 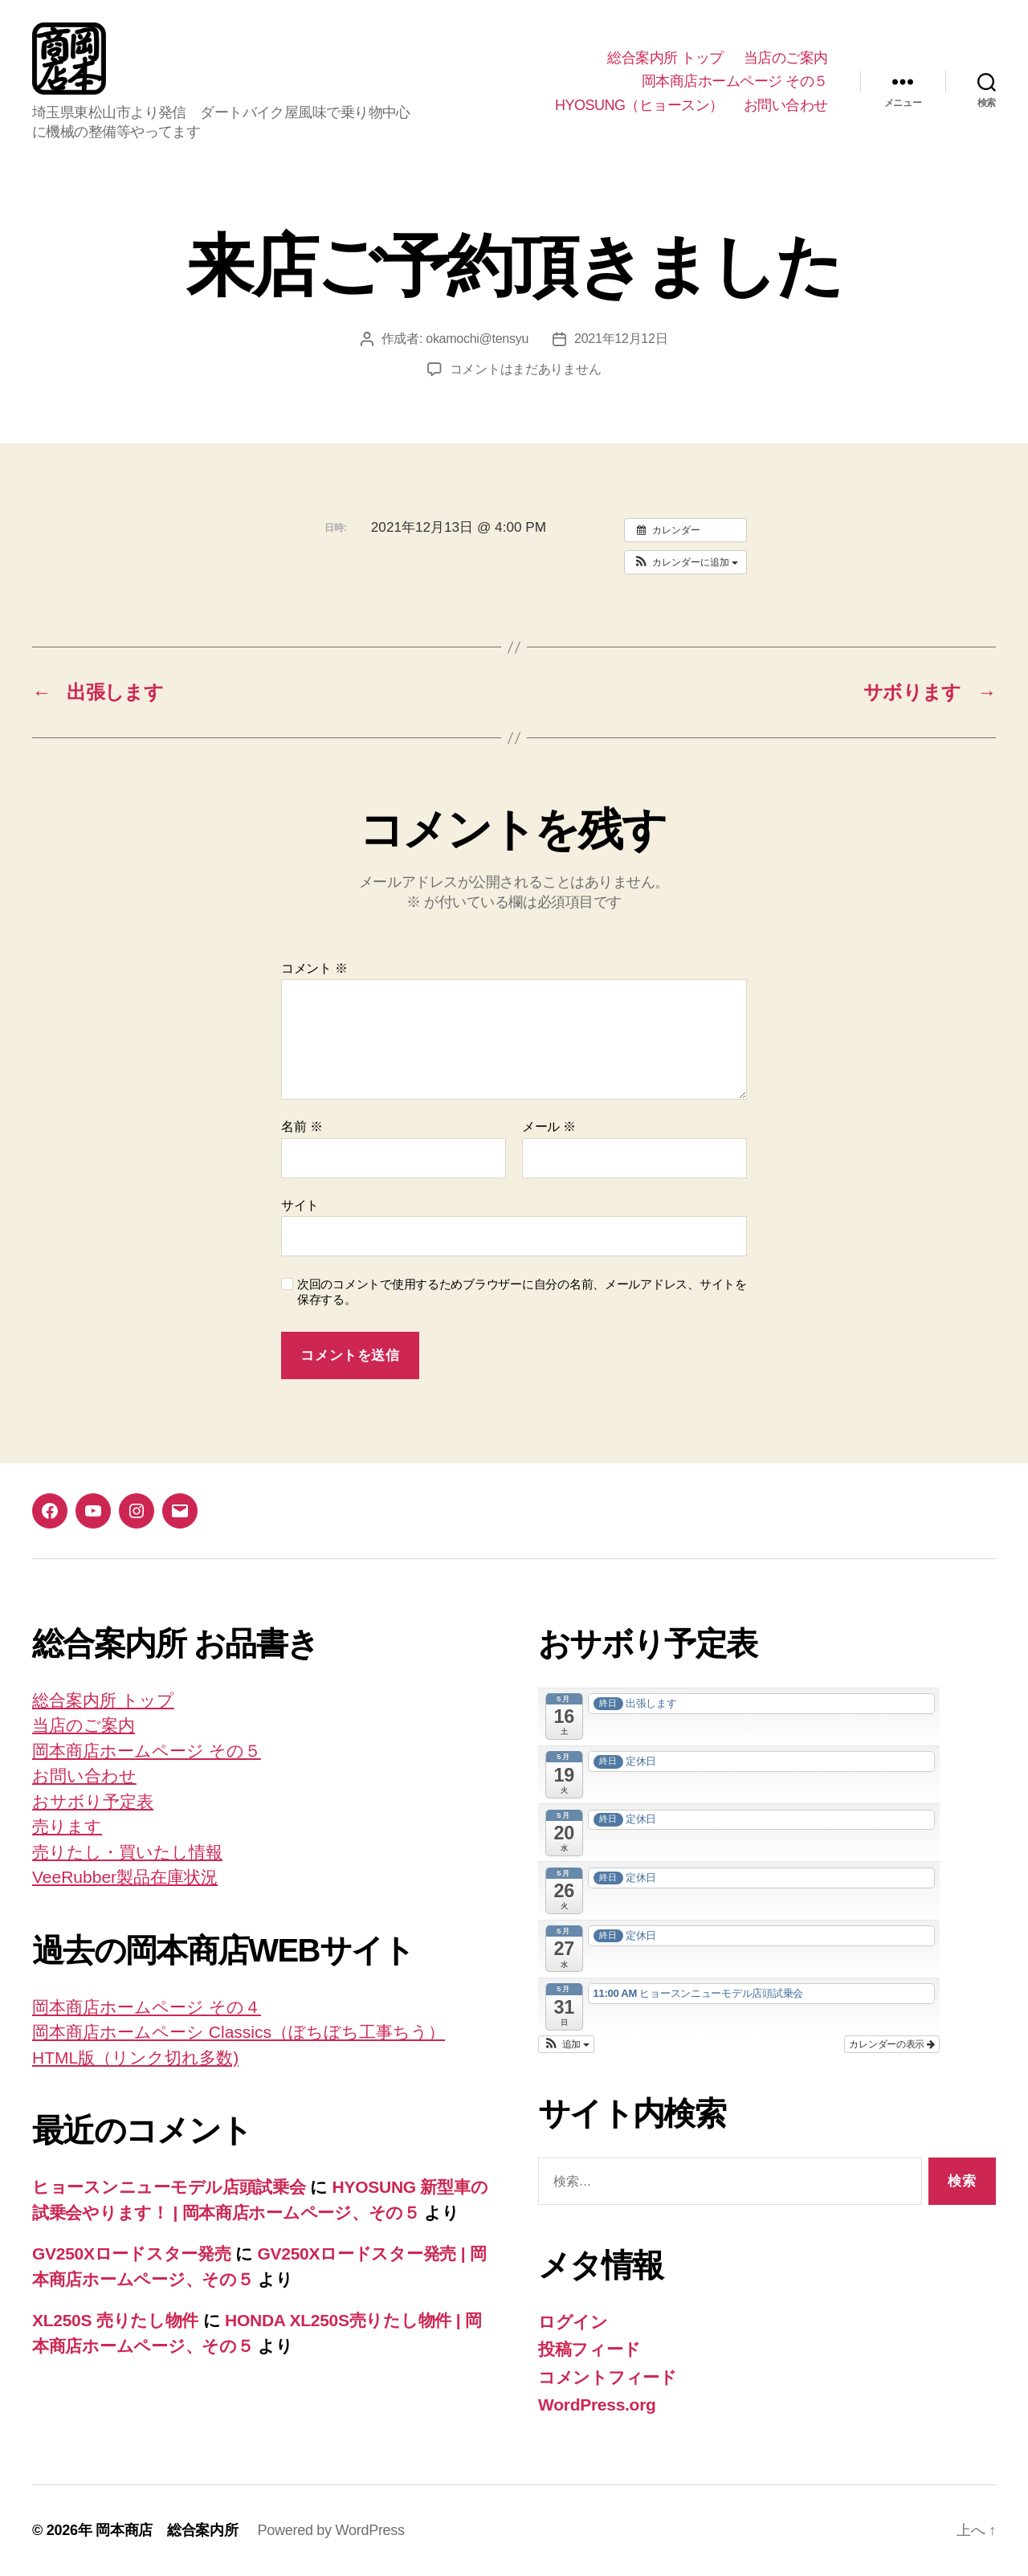 I want to click on コメントフィード, so click(x=607, y=2377).